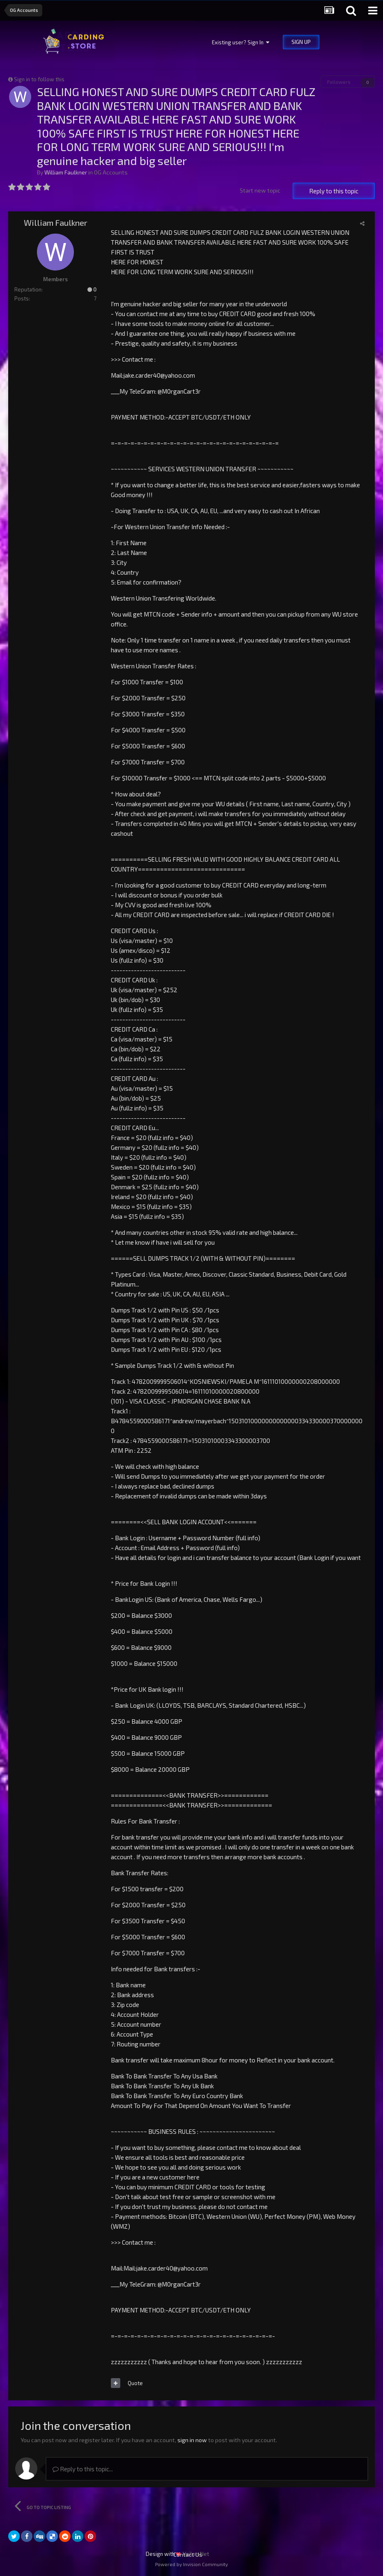  I want to click on Sign in to follow this, so click(39, 79).